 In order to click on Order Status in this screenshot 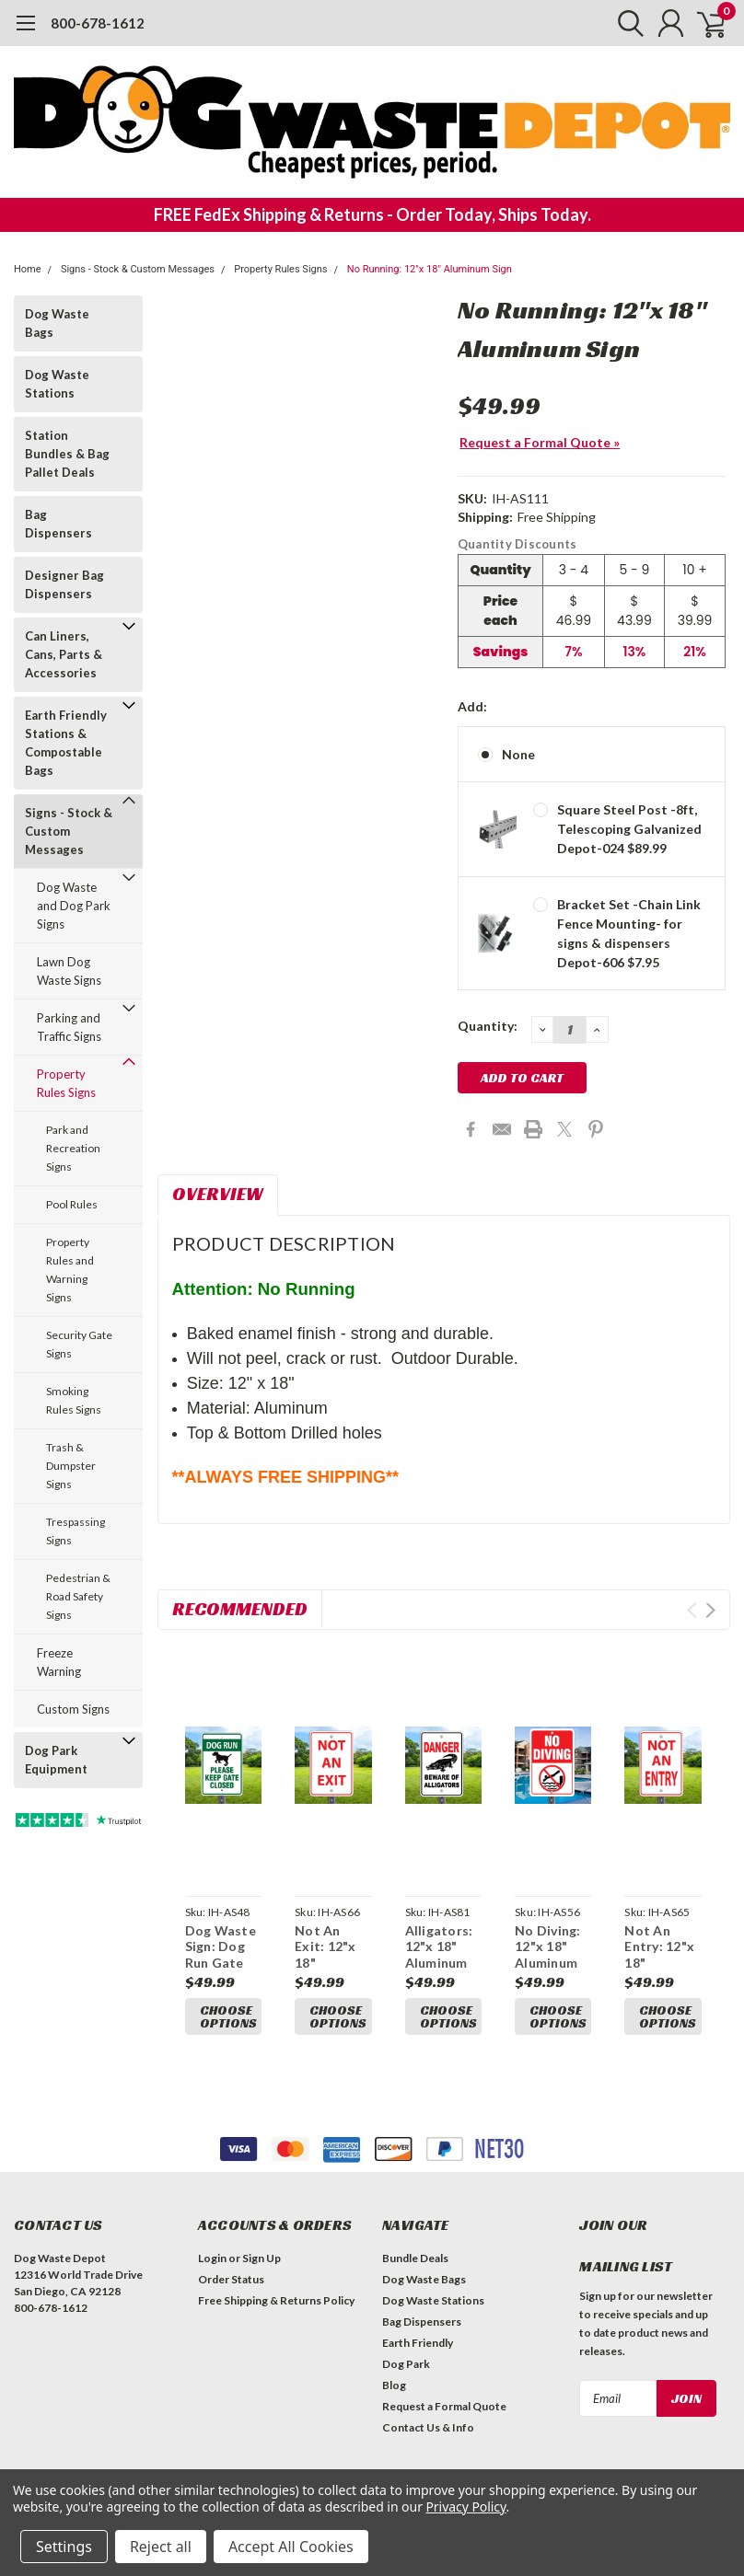, I will do `click(231, 2279)`.